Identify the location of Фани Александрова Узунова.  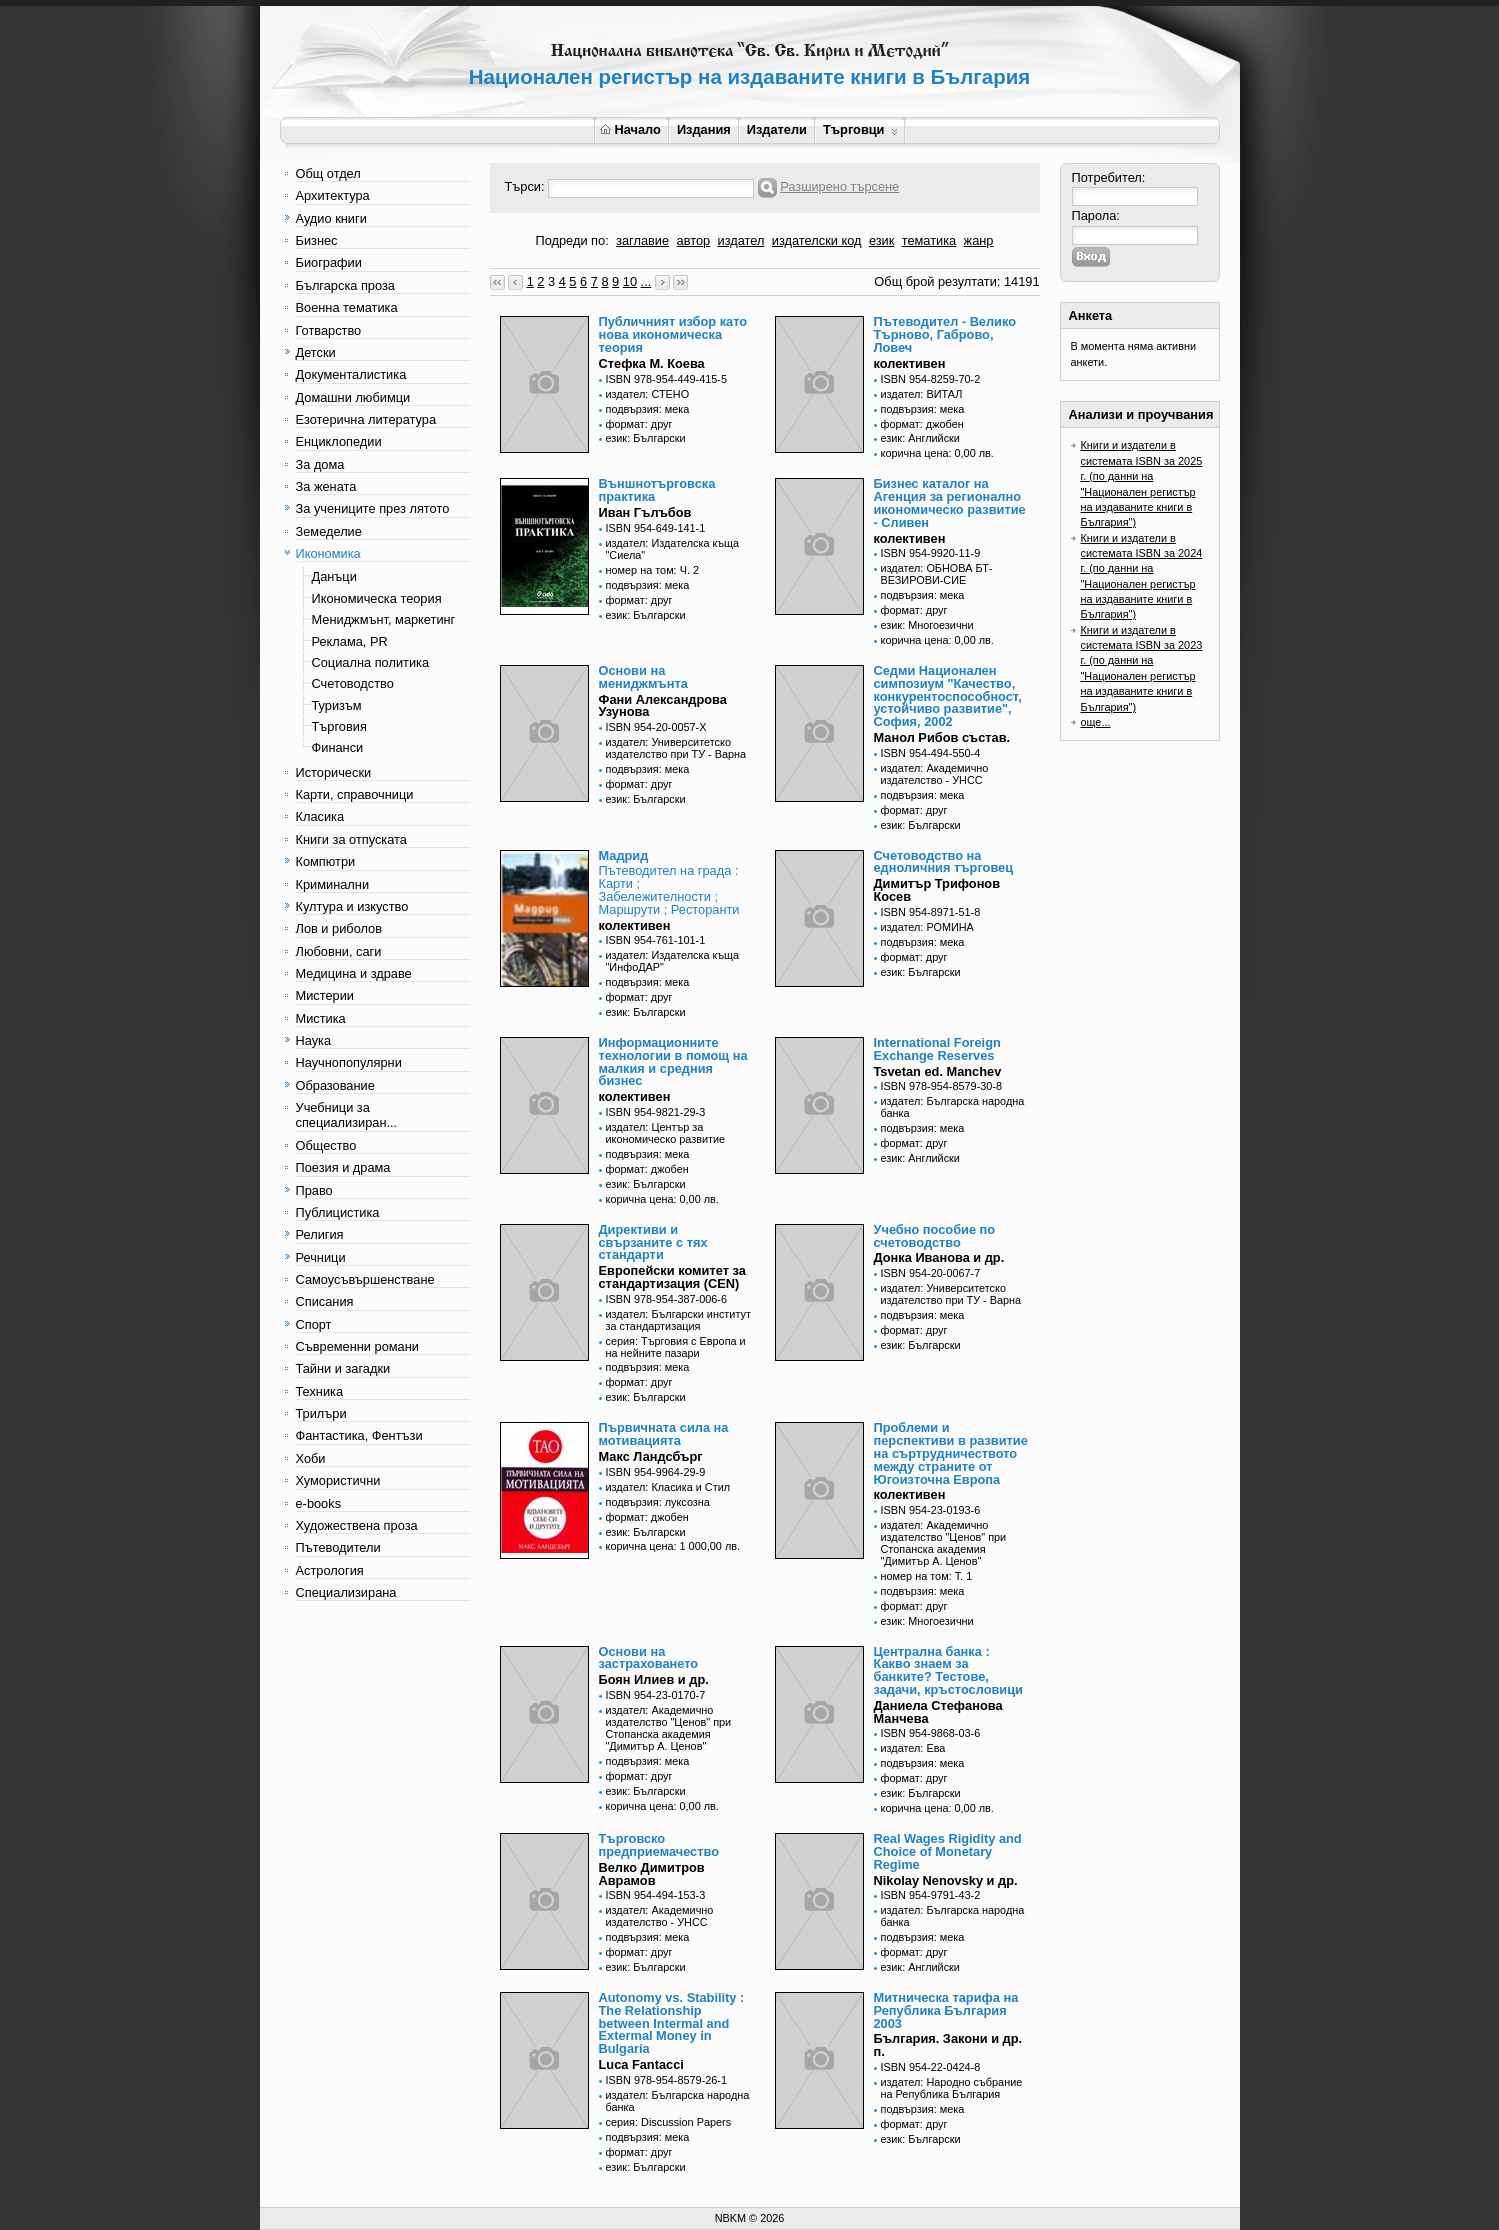
(663, 706).